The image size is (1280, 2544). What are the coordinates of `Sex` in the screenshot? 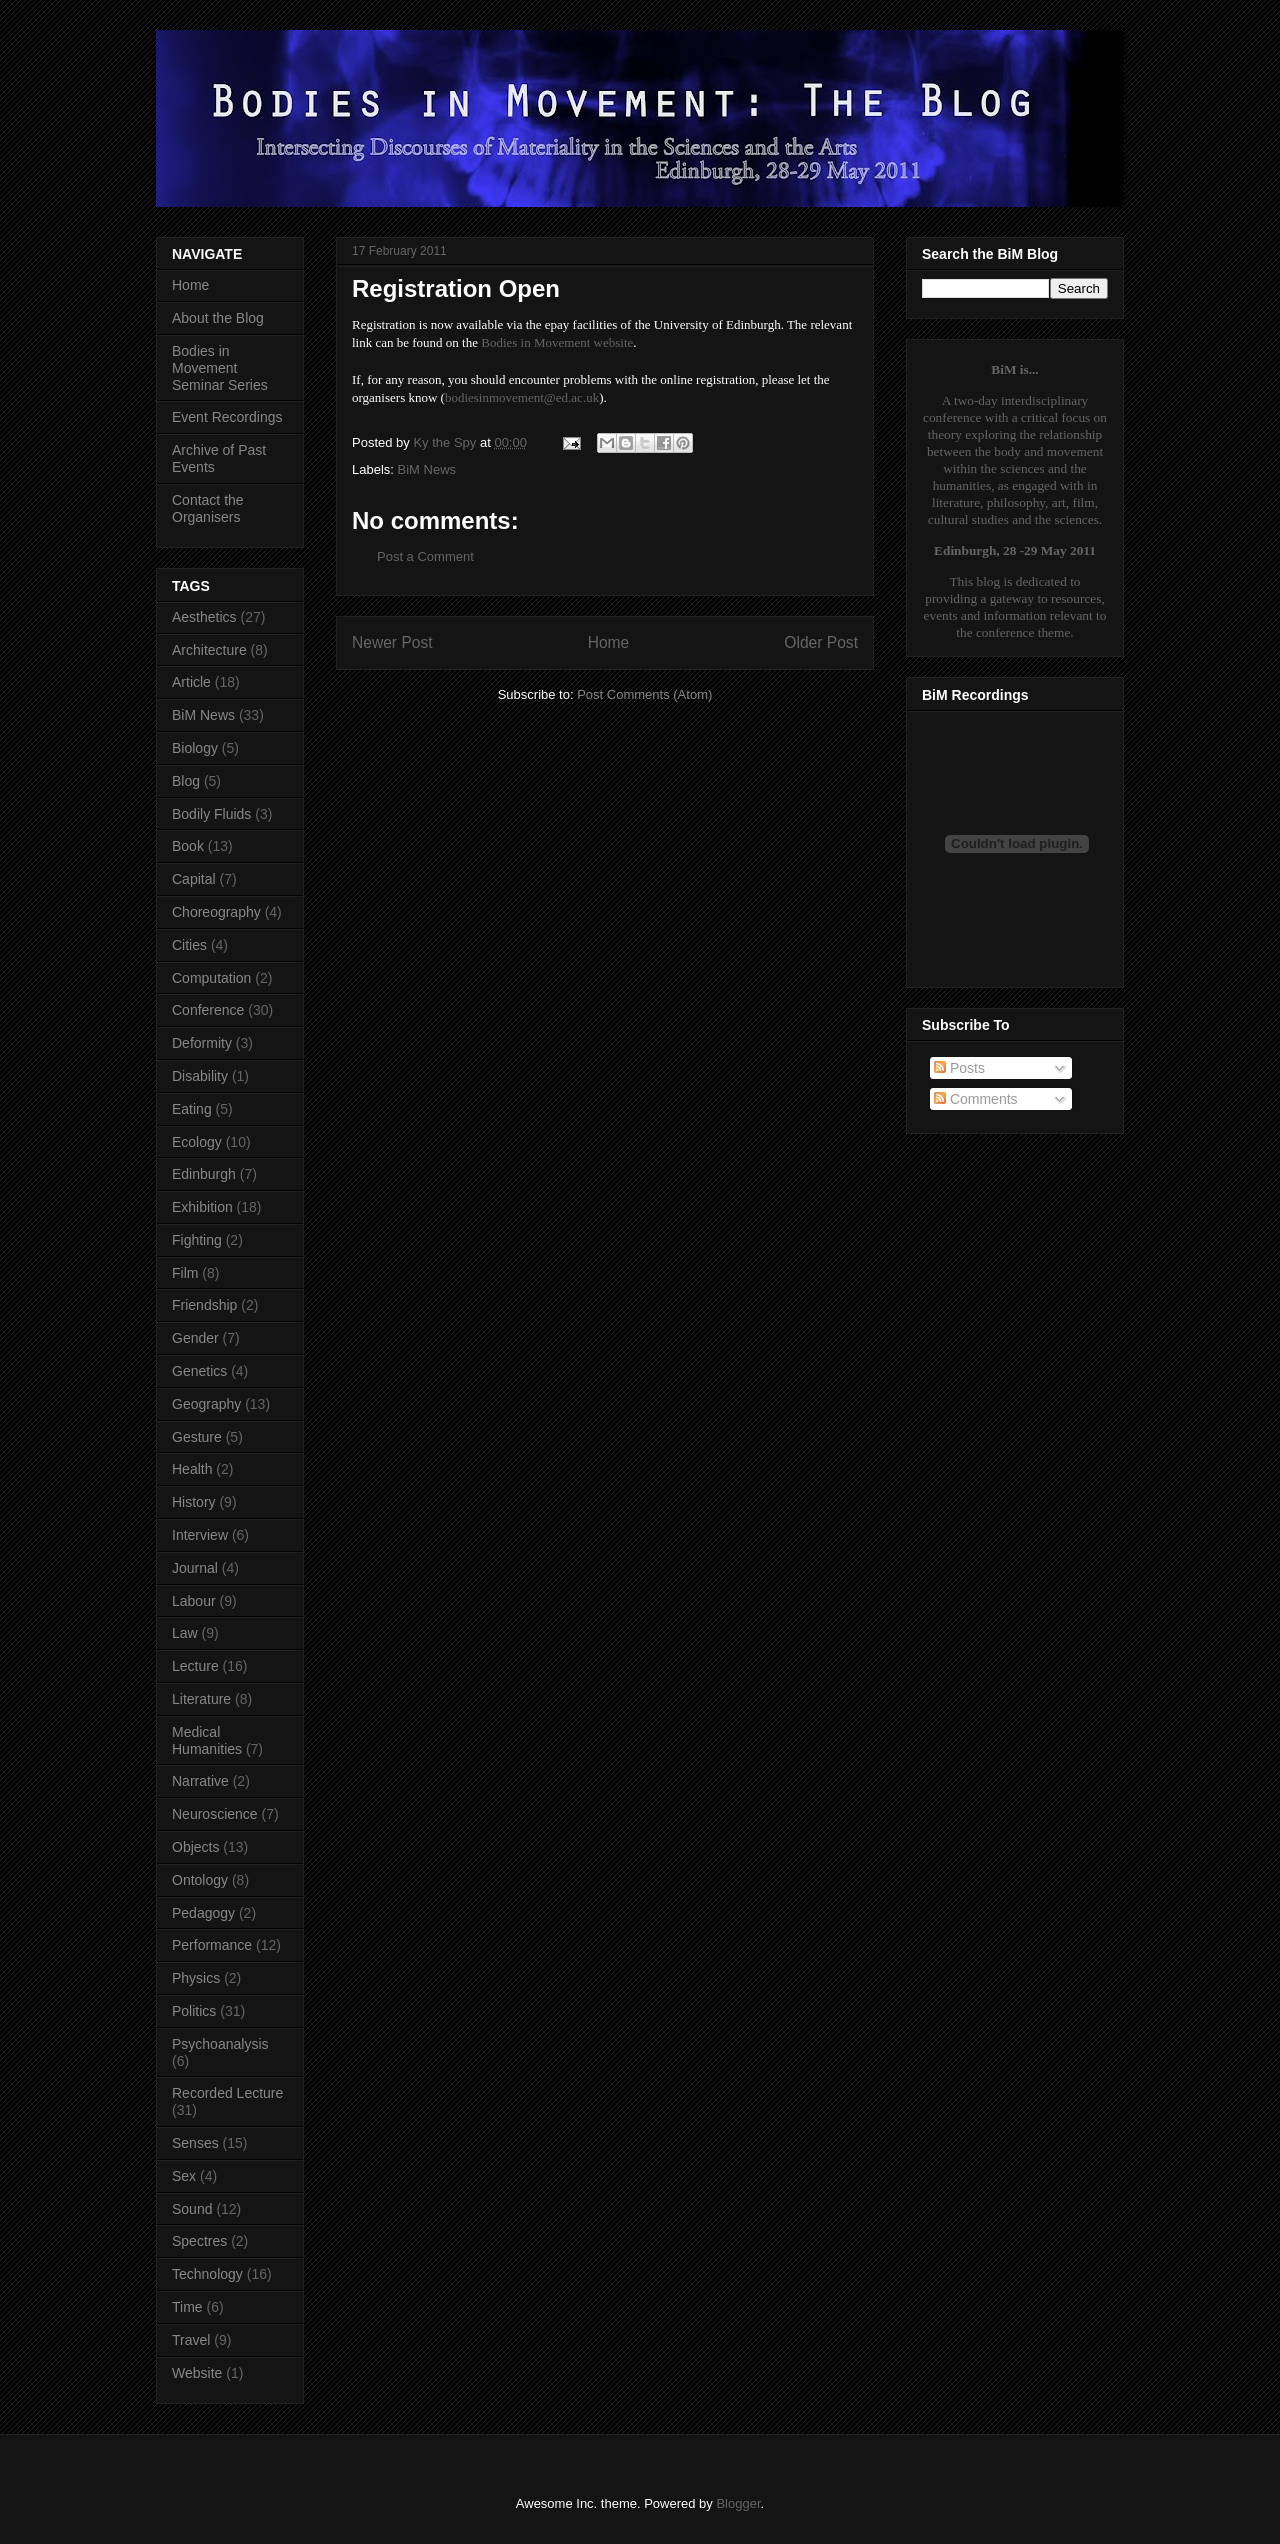 It's located at (184, 2176).